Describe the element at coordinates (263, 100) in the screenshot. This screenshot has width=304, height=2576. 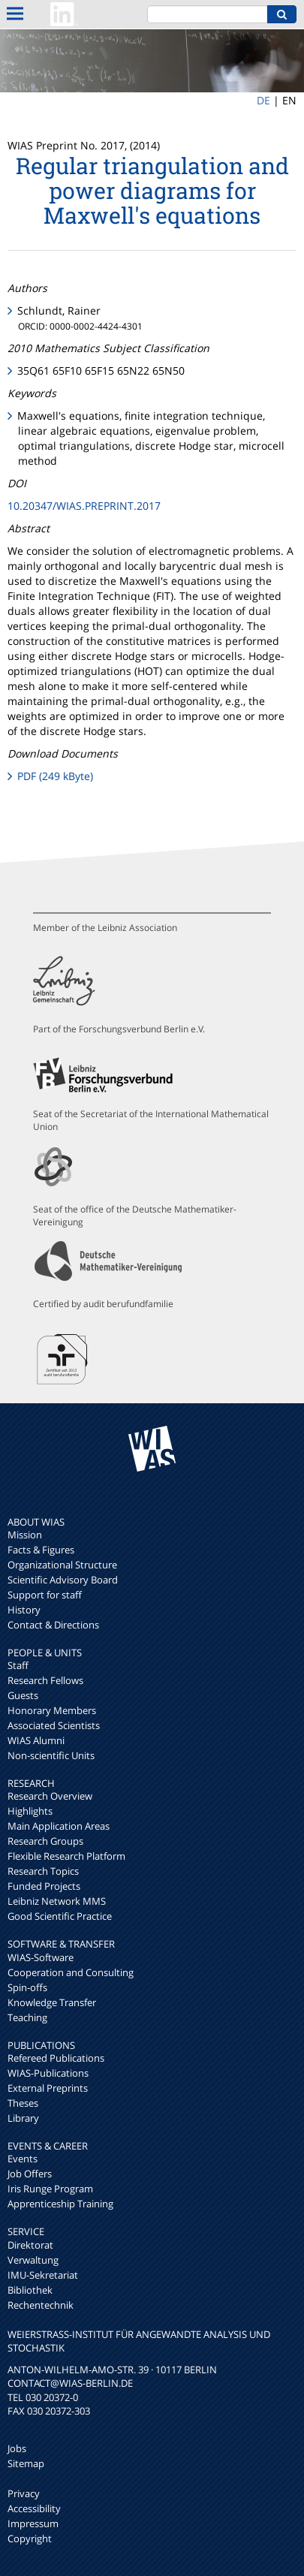
I see `DE` at that location.